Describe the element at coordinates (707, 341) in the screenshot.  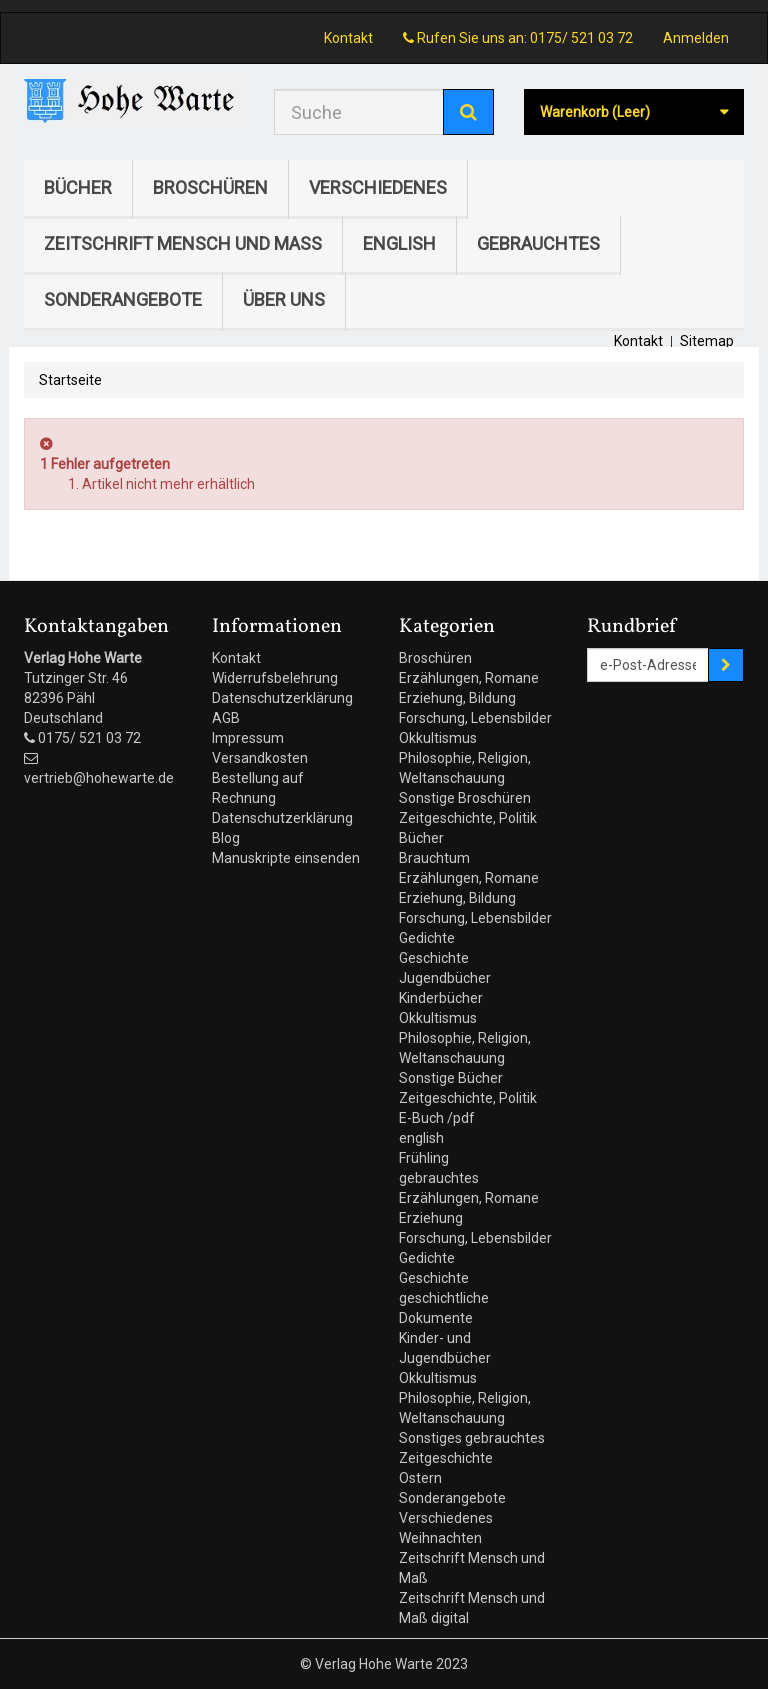
I see `Sitemap` at that location.